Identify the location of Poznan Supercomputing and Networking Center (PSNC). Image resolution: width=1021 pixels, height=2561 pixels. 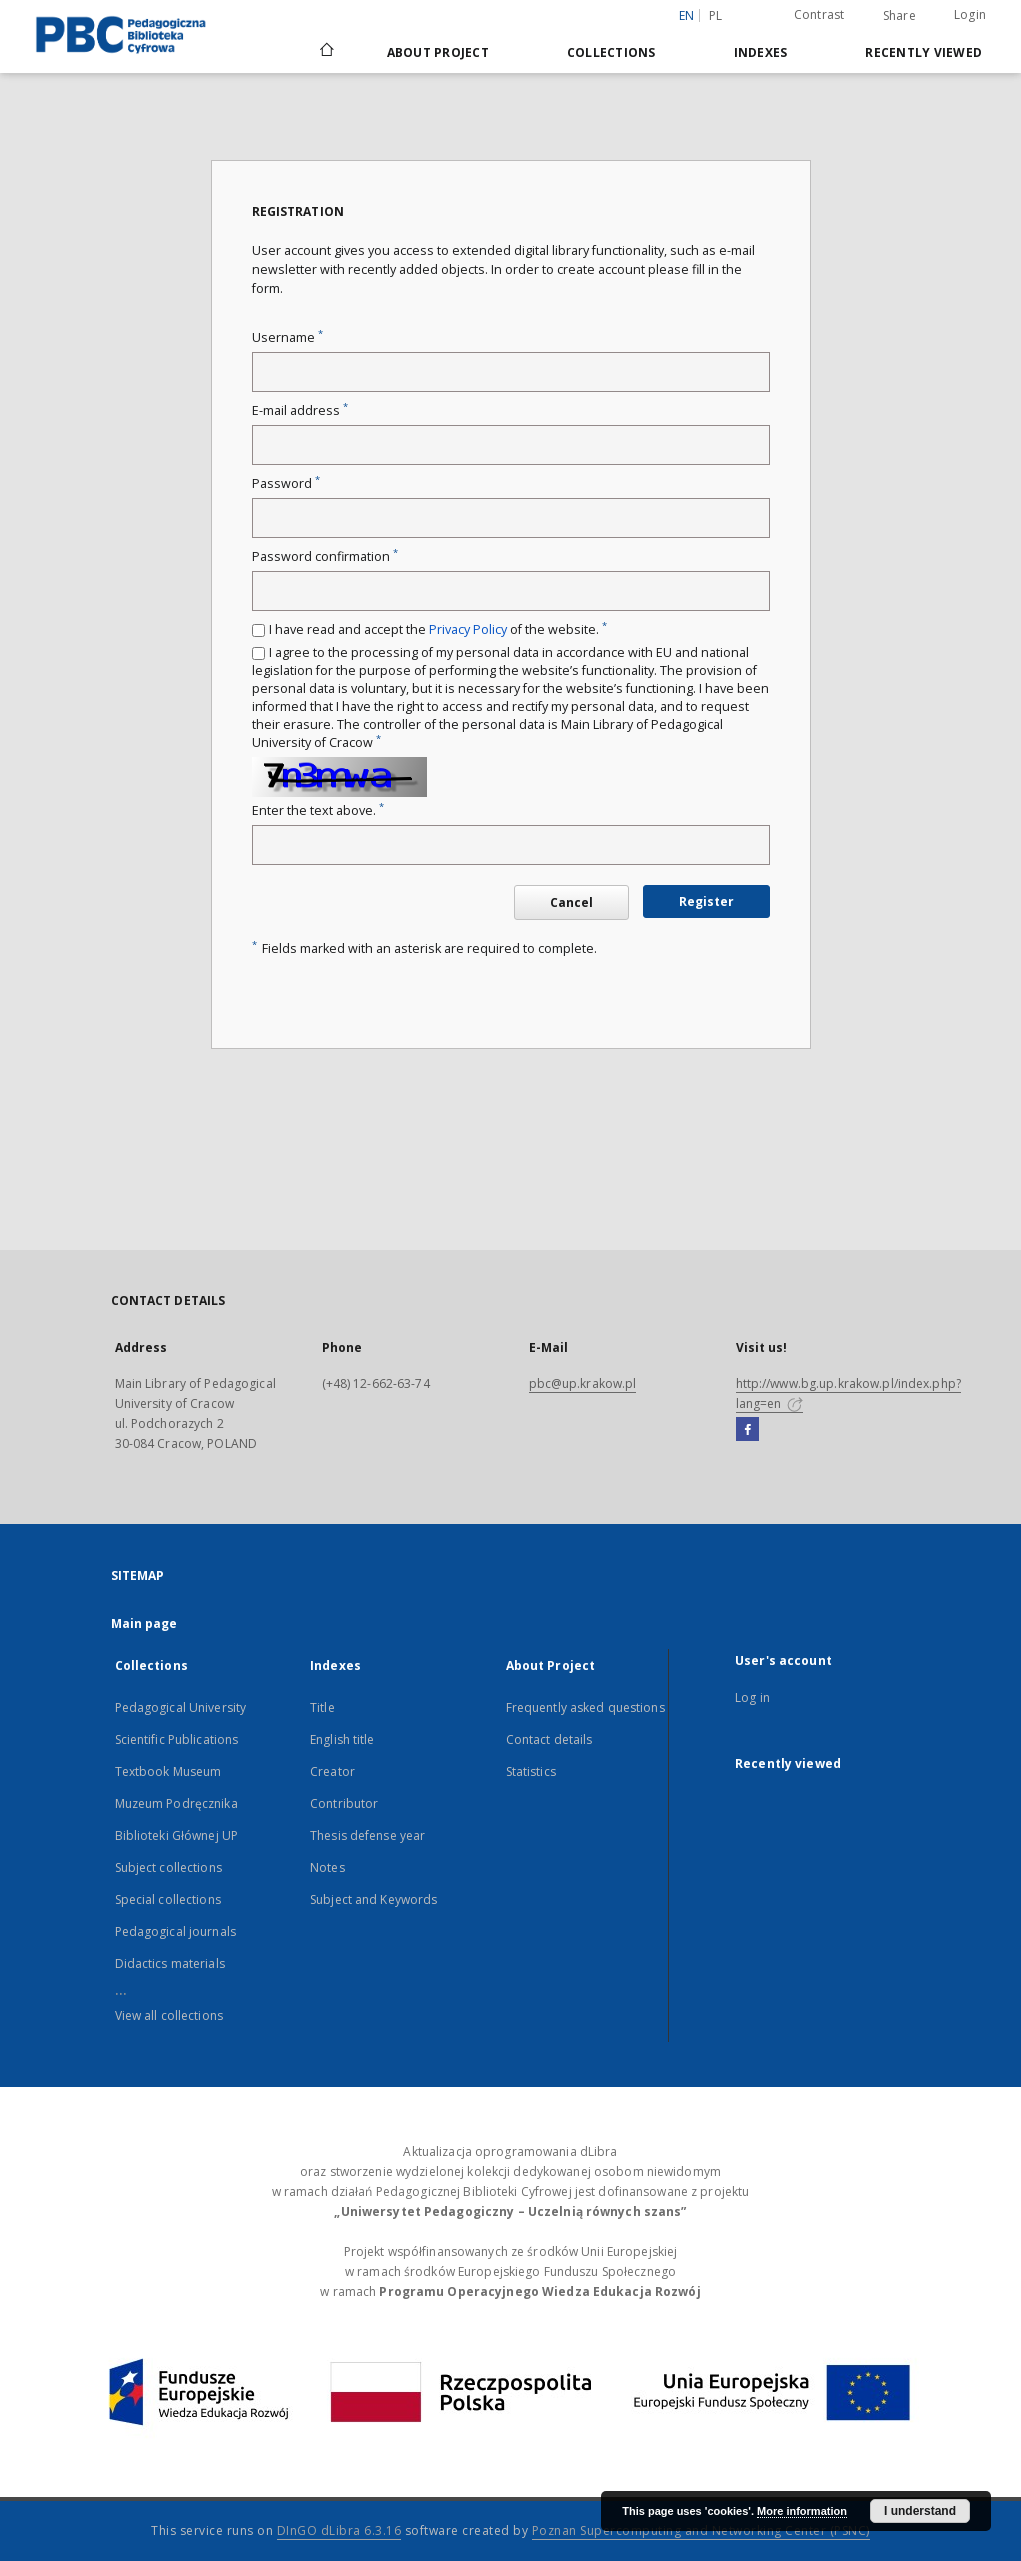
(701, 2530).